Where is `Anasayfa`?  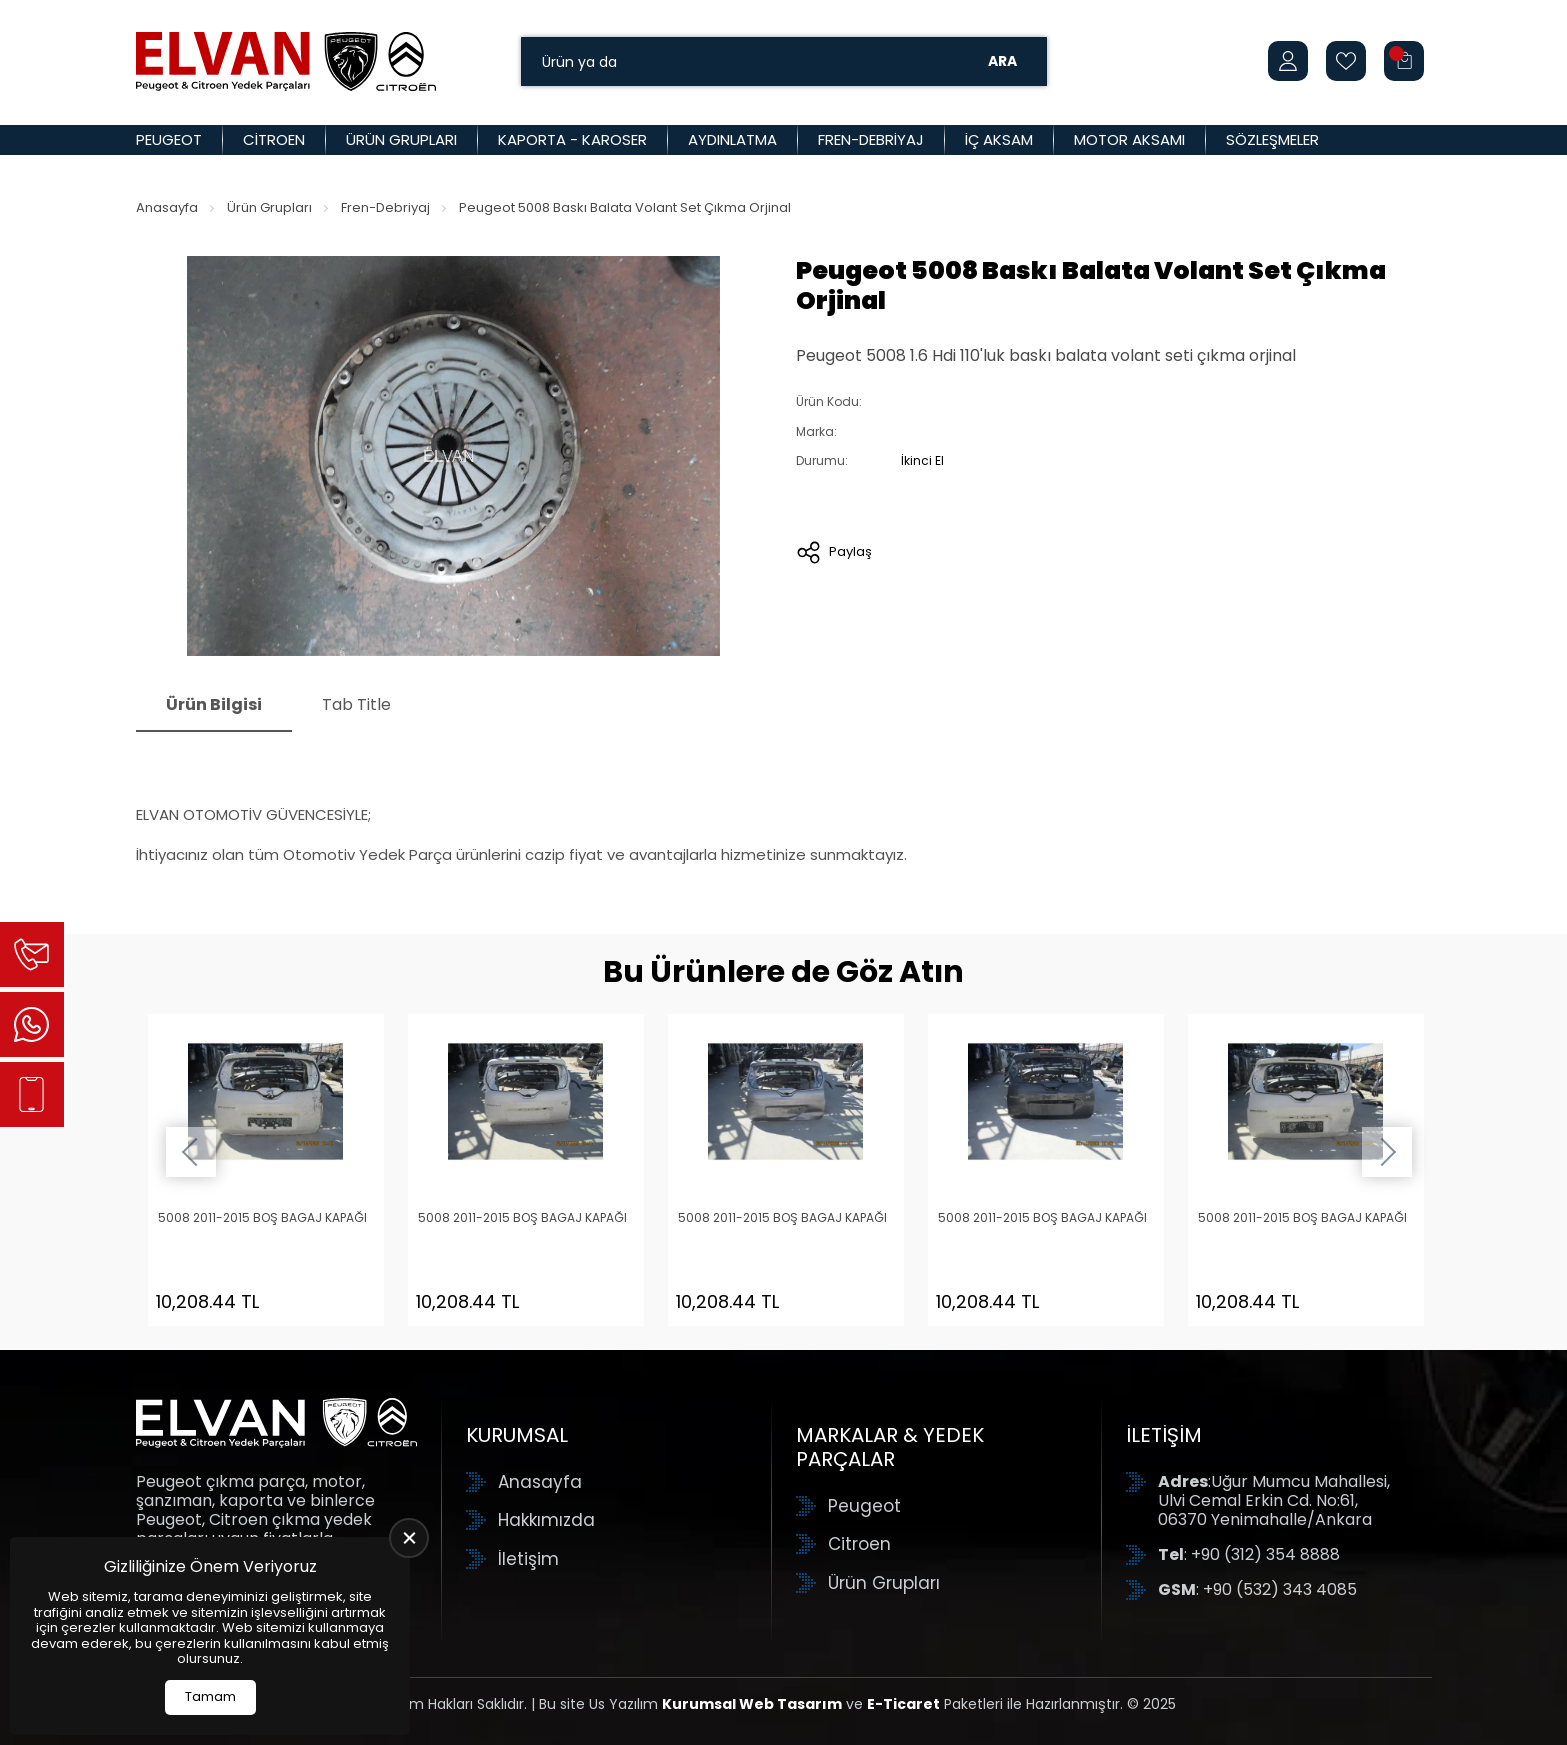 Anasayfa is located at coordinates (167, 207).